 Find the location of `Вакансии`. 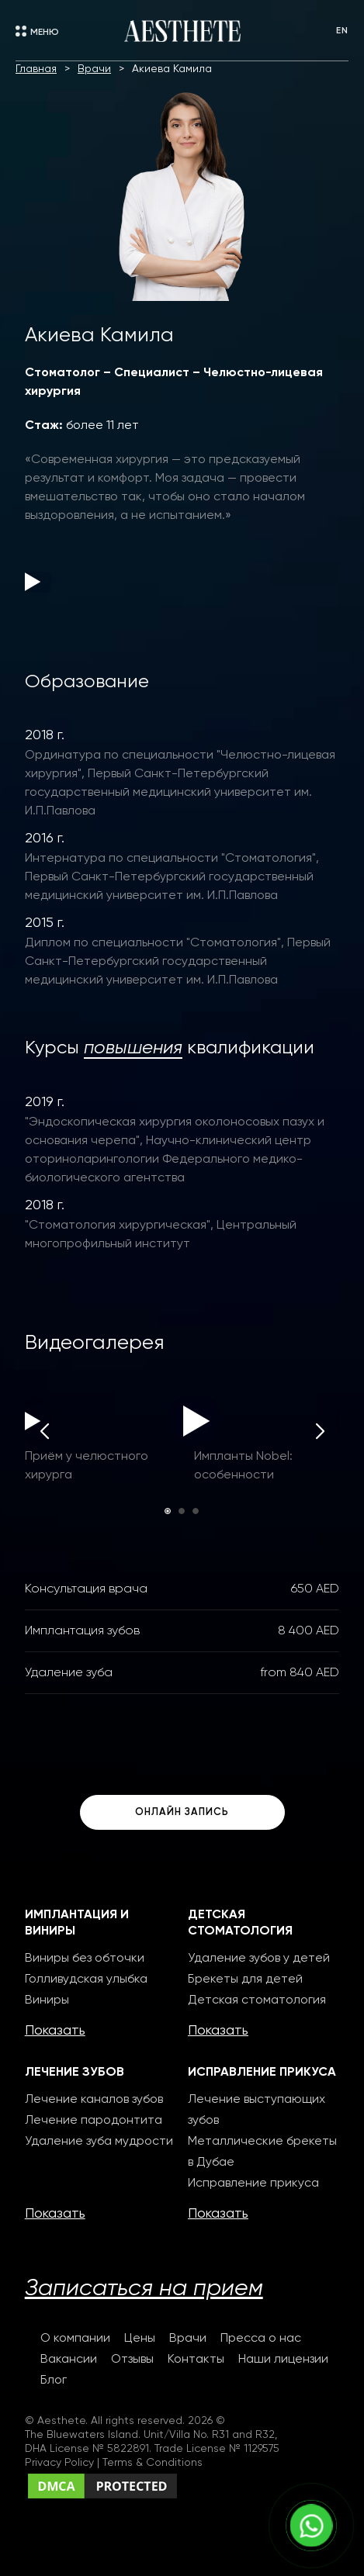

Вакансии is located at coordinates (68, 2359).